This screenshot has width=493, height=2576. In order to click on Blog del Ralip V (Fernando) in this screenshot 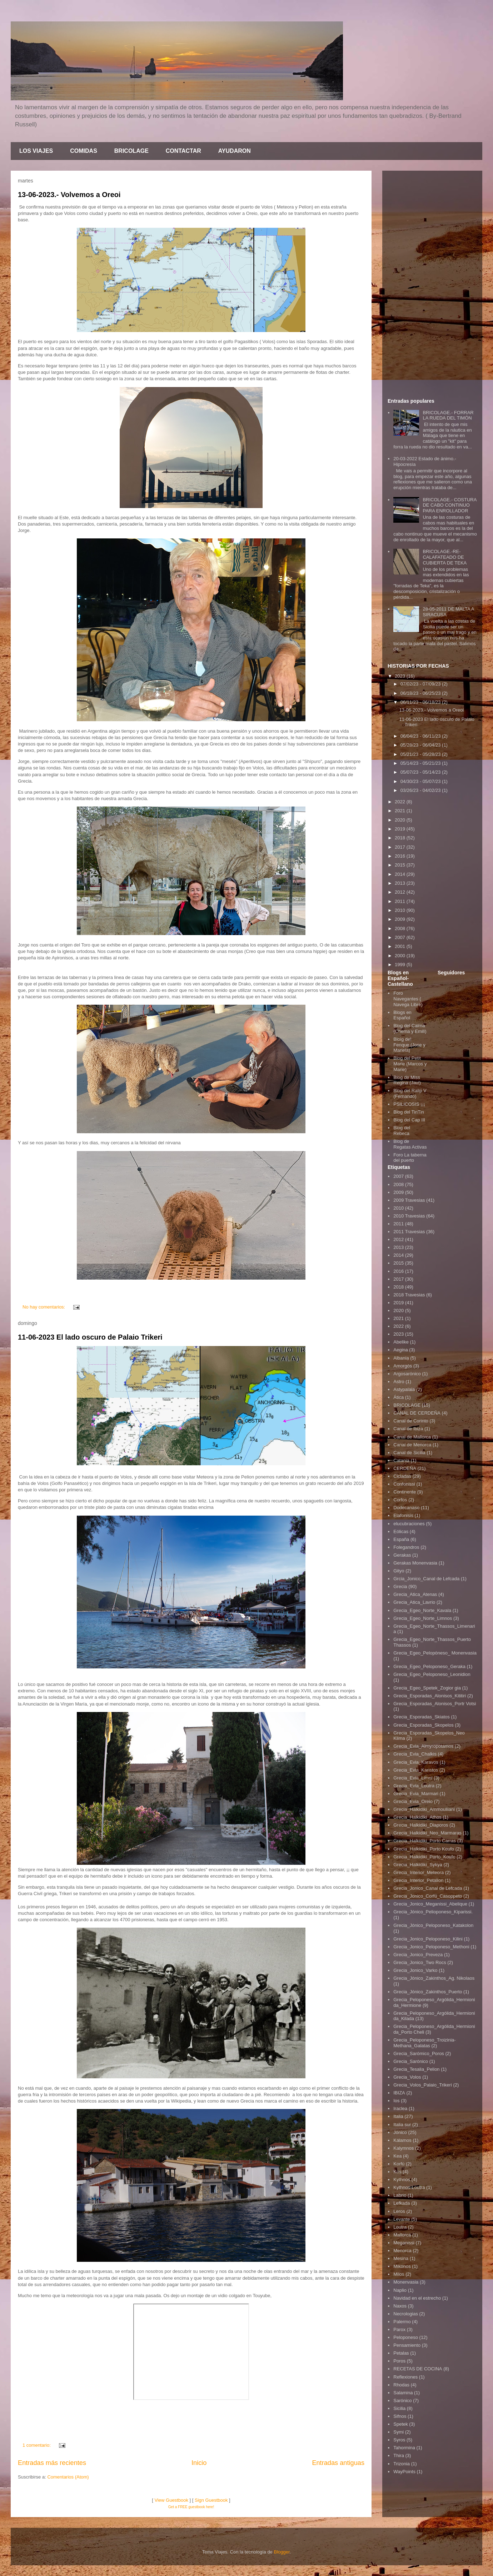, I will do `click(410, 1093)`.